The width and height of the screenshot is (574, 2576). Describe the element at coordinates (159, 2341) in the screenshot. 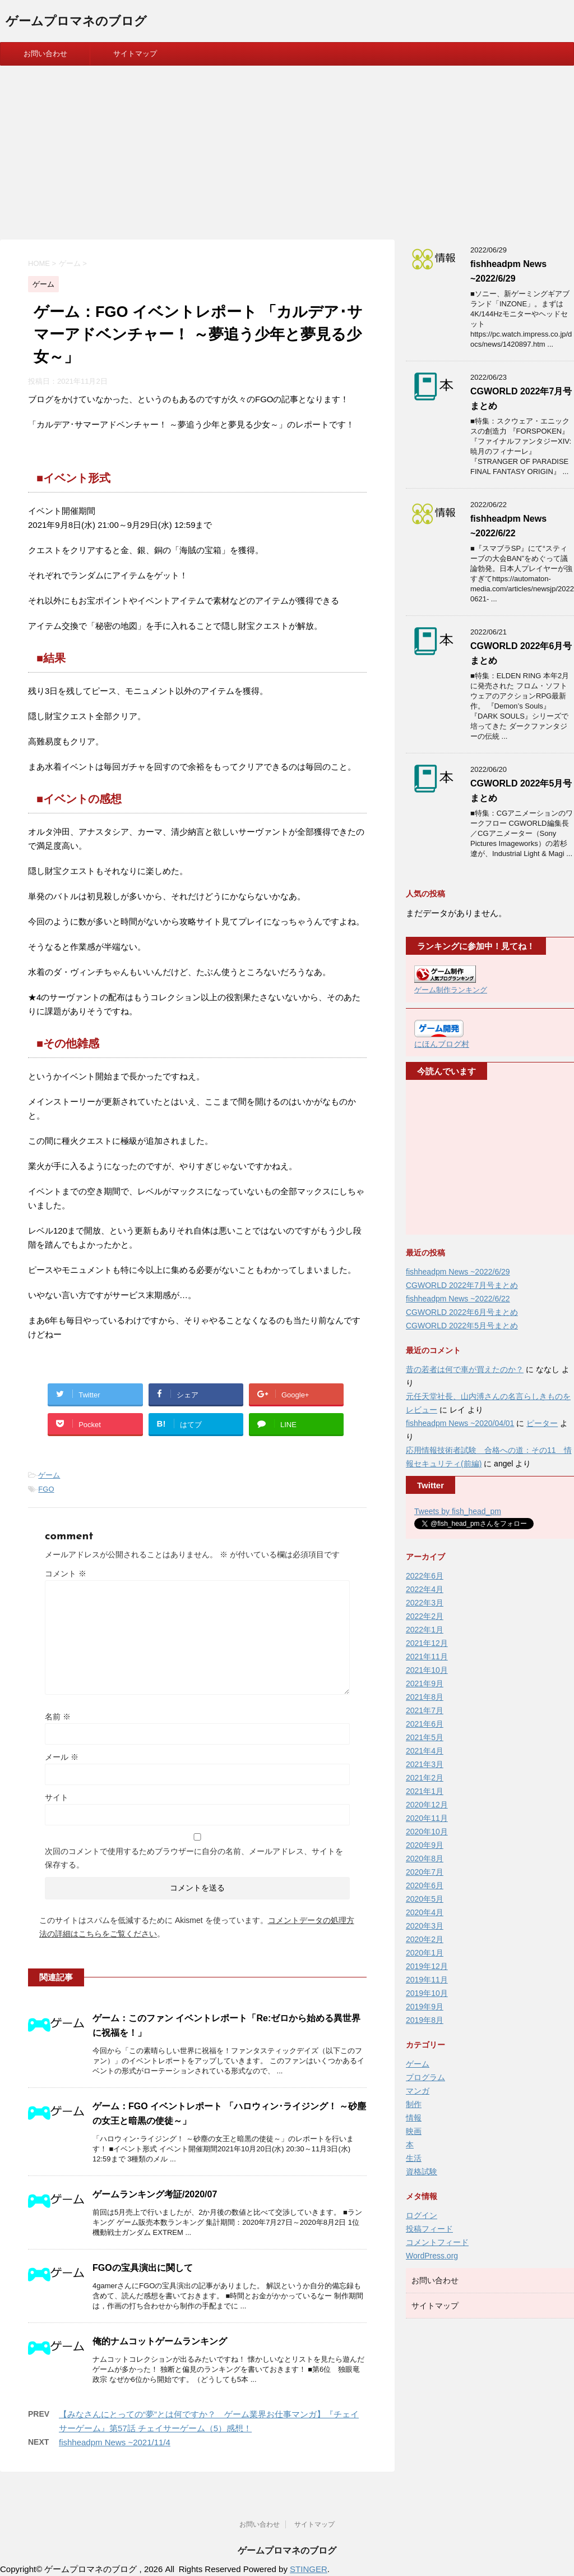

I see `俺的ナムコットゲームランキング` at that location.